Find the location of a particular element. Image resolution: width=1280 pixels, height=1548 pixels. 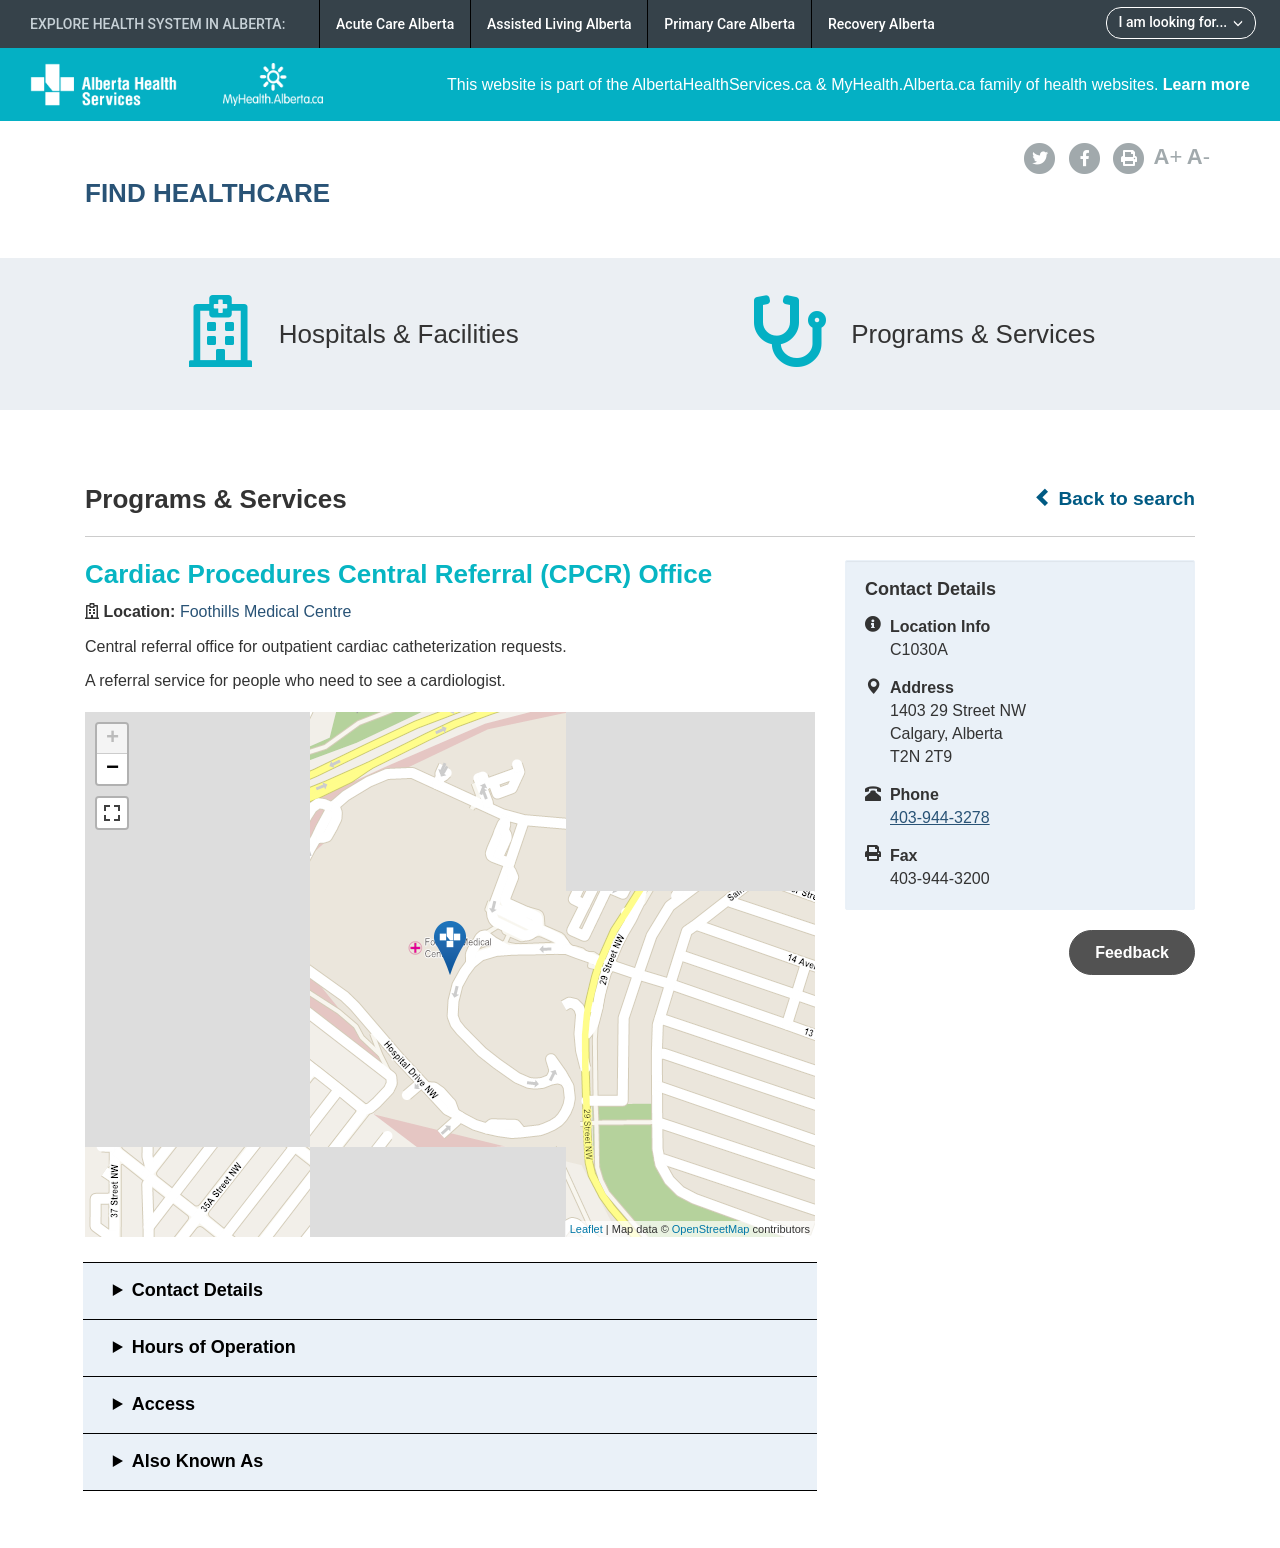

403-944-3278 is located at coordinates (940, 817).